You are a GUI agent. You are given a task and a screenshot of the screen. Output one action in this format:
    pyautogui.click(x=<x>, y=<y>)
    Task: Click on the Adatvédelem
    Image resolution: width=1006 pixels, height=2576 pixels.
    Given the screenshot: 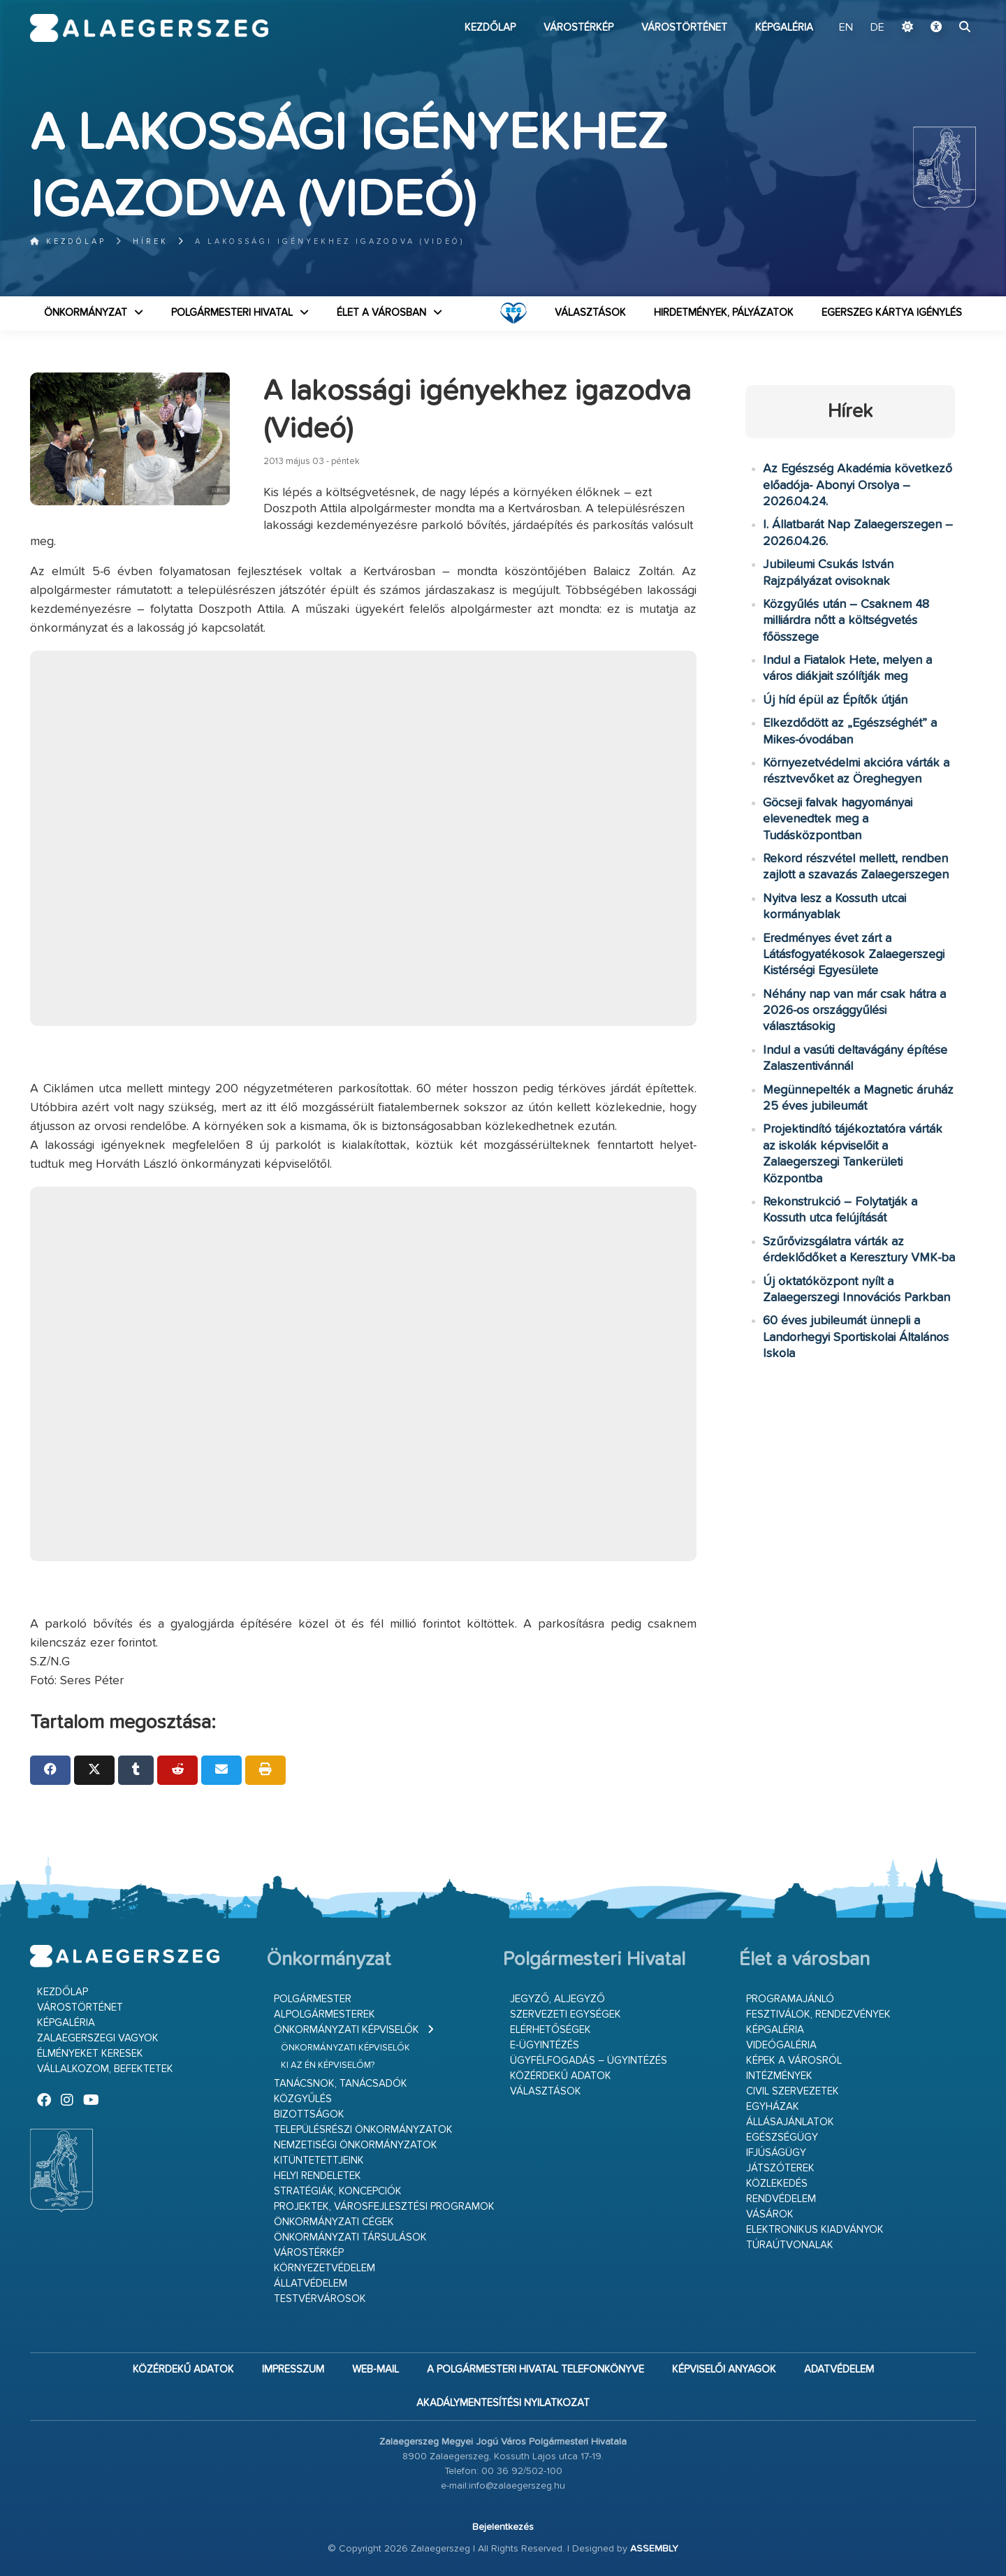 What is the action you would take?
    pyautogui.click(x=839, y=2369)
    